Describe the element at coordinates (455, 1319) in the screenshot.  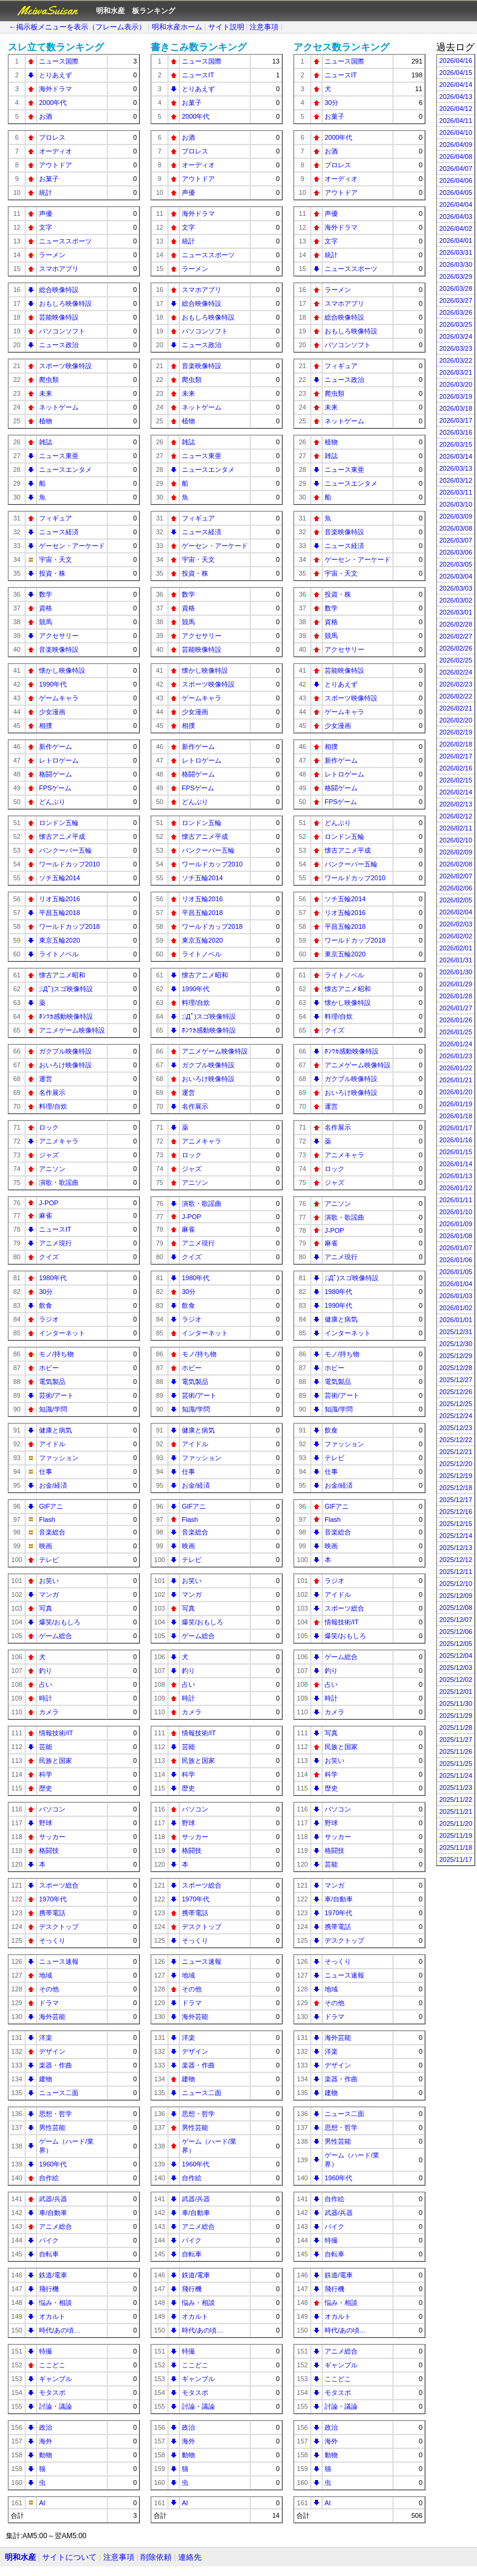
I see `2026/01/01` at that location.